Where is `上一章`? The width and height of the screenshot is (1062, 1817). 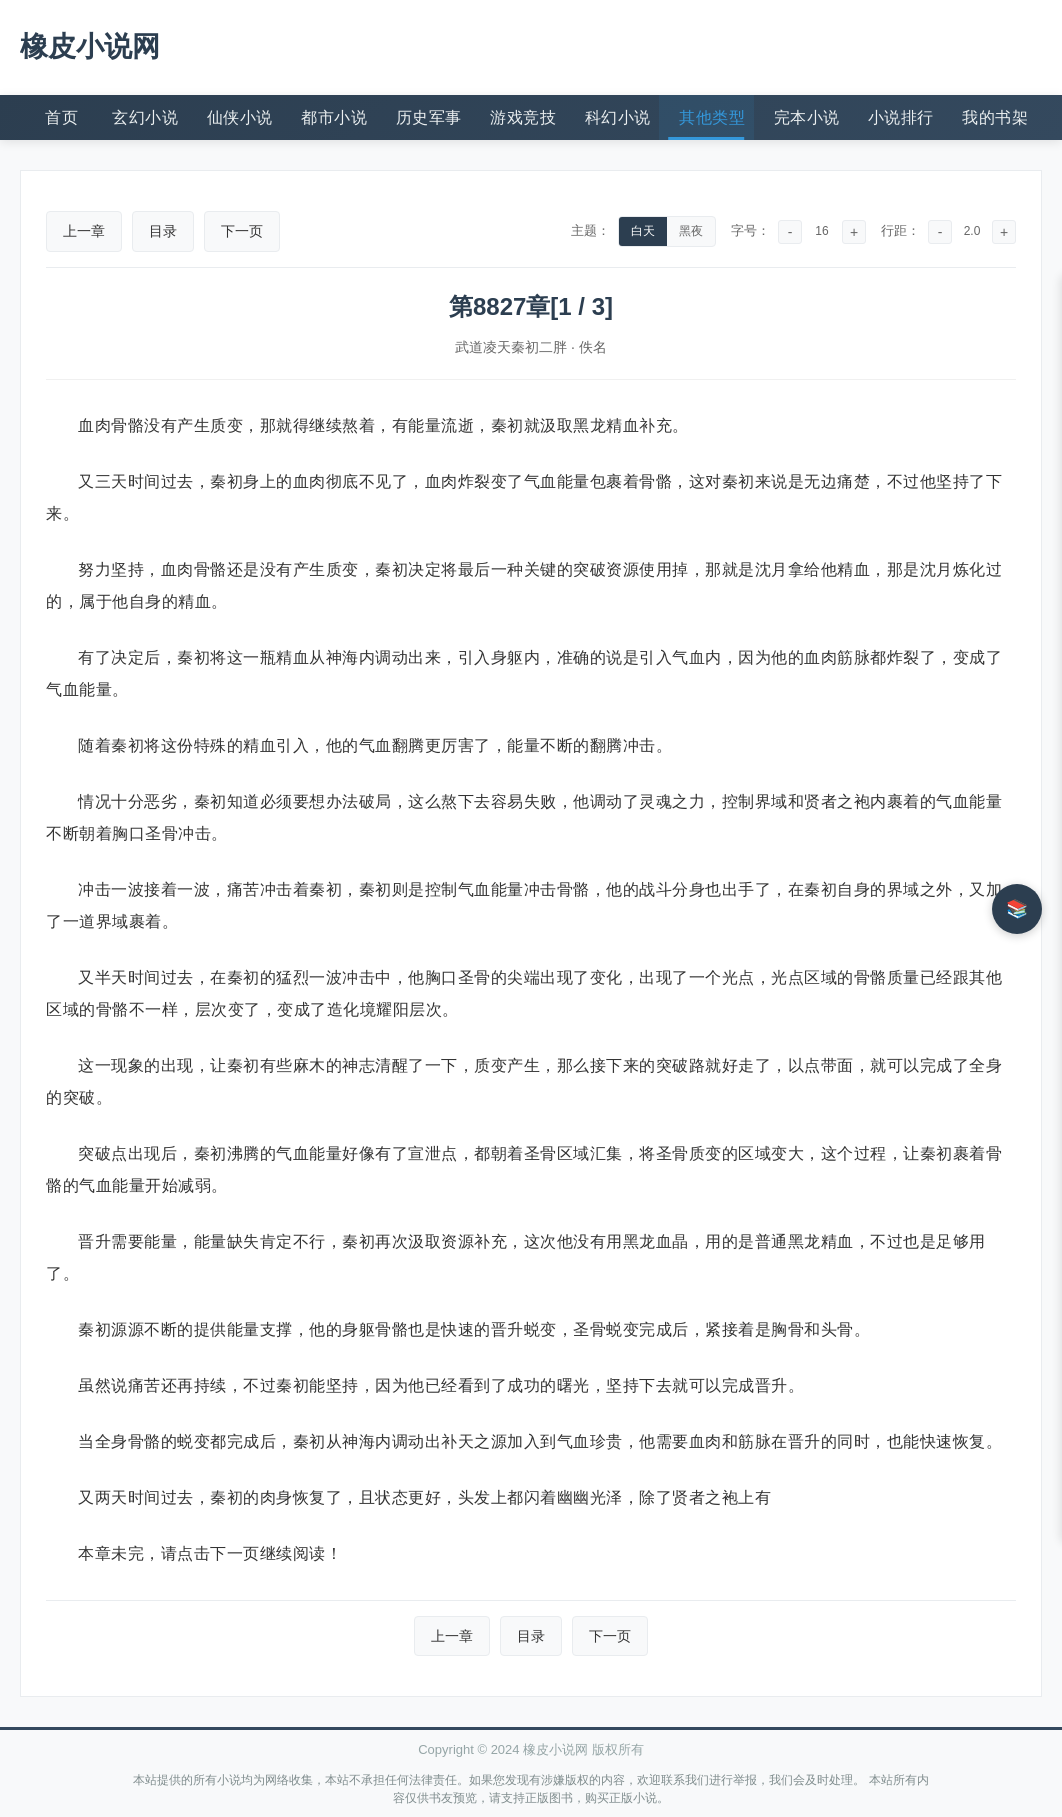 上一章 is located at coordinates (84, 231).